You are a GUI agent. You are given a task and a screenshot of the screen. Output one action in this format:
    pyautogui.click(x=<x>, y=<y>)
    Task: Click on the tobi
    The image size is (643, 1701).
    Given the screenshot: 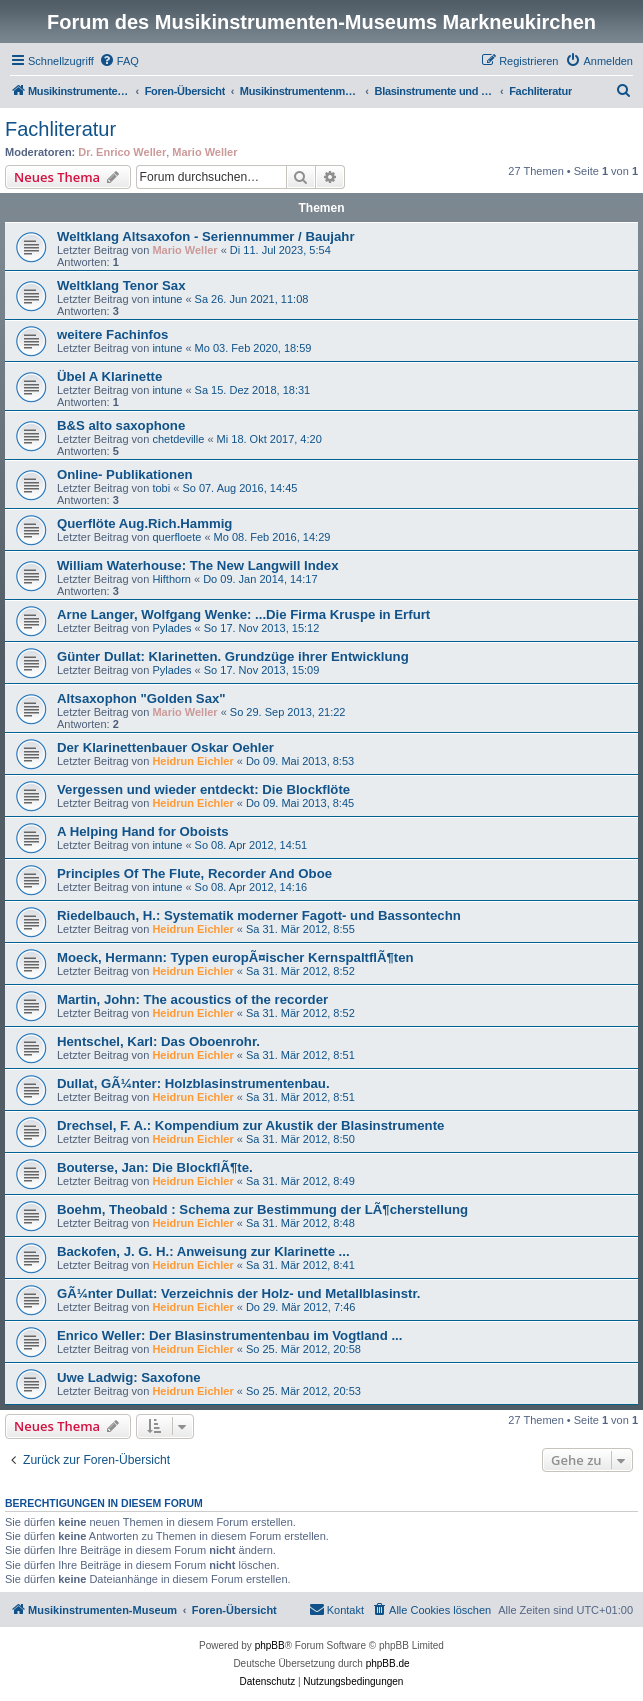 What is the action you would take?
    pyautogui.click(x=161, y=488)
    